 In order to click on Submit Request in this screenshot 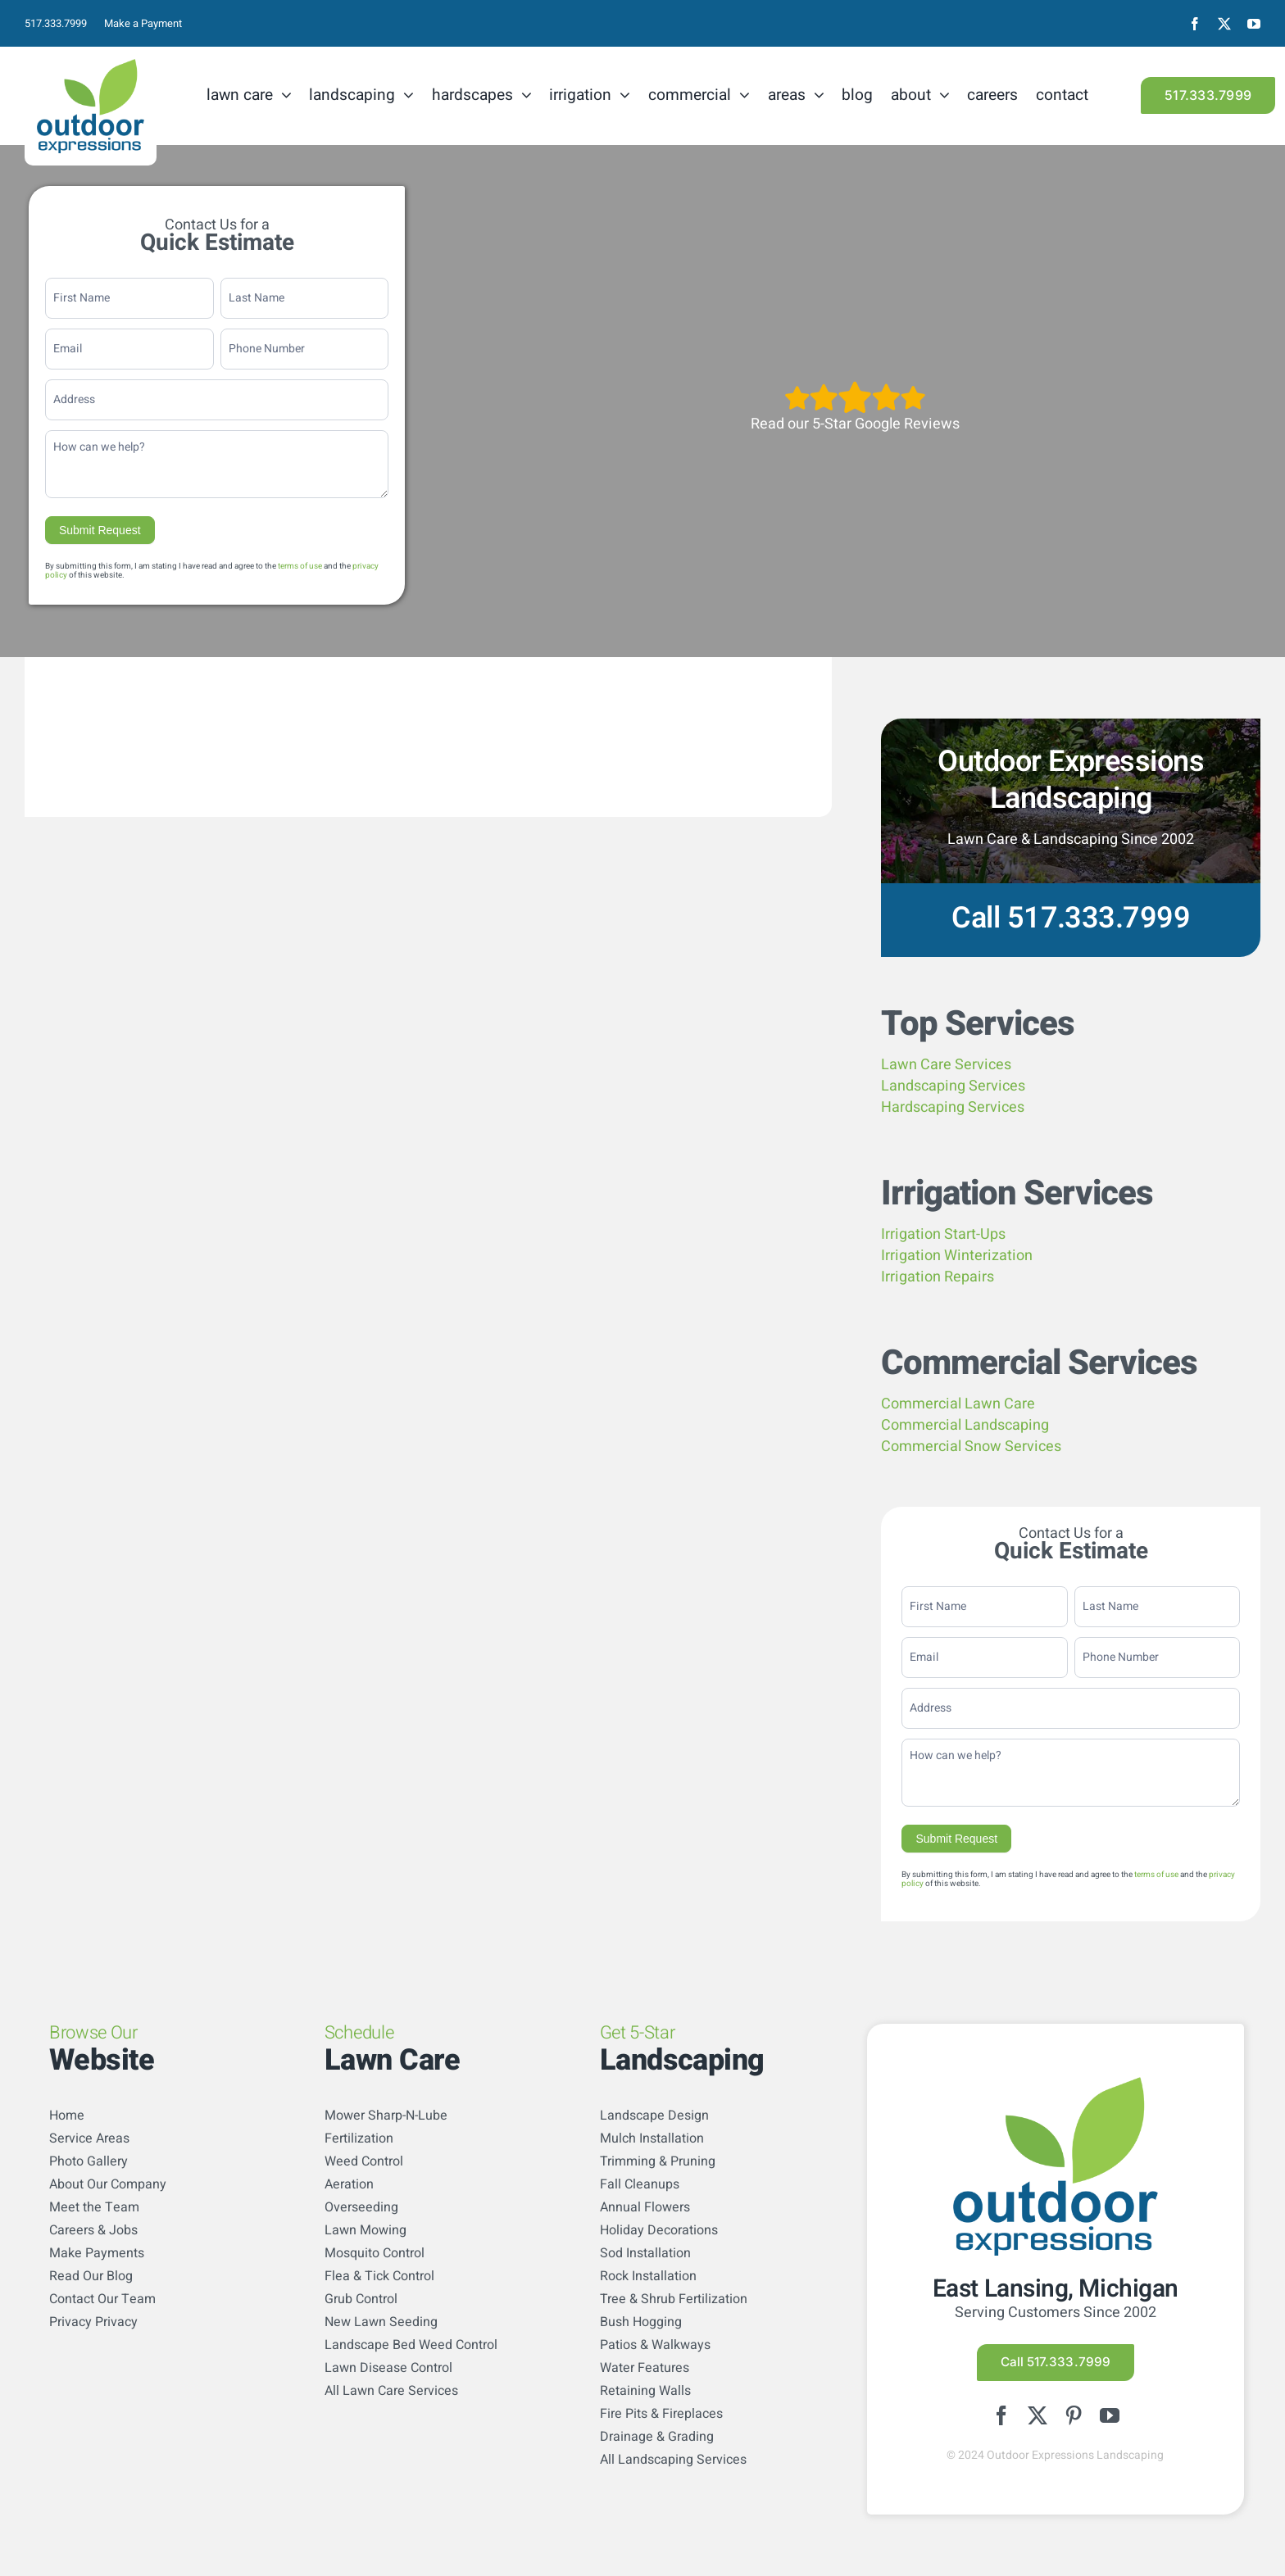, I will do `click(100, 530)`.